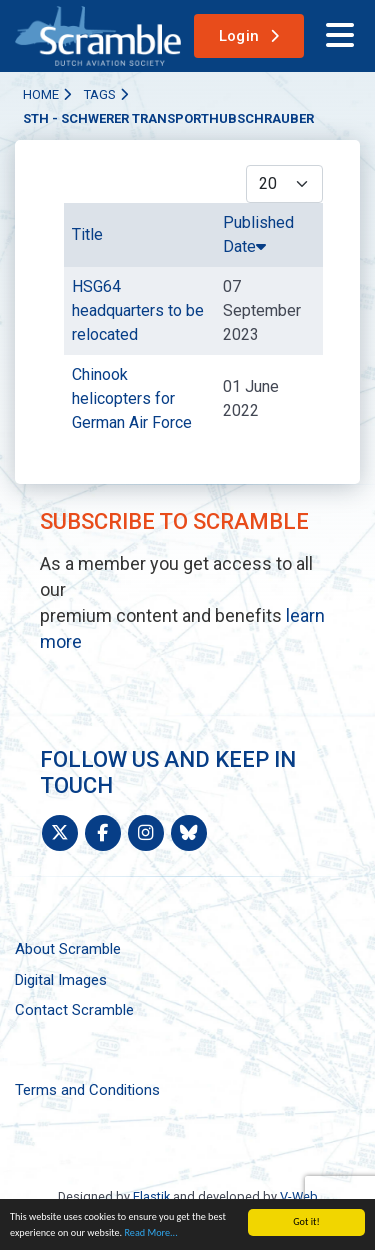 This screenshot has width=375, height=1250. What do you see at coordinates (132, 398) in the screenshot?
I see `Chinook helicopters for German Air Force` at bounding box center [132, 398].